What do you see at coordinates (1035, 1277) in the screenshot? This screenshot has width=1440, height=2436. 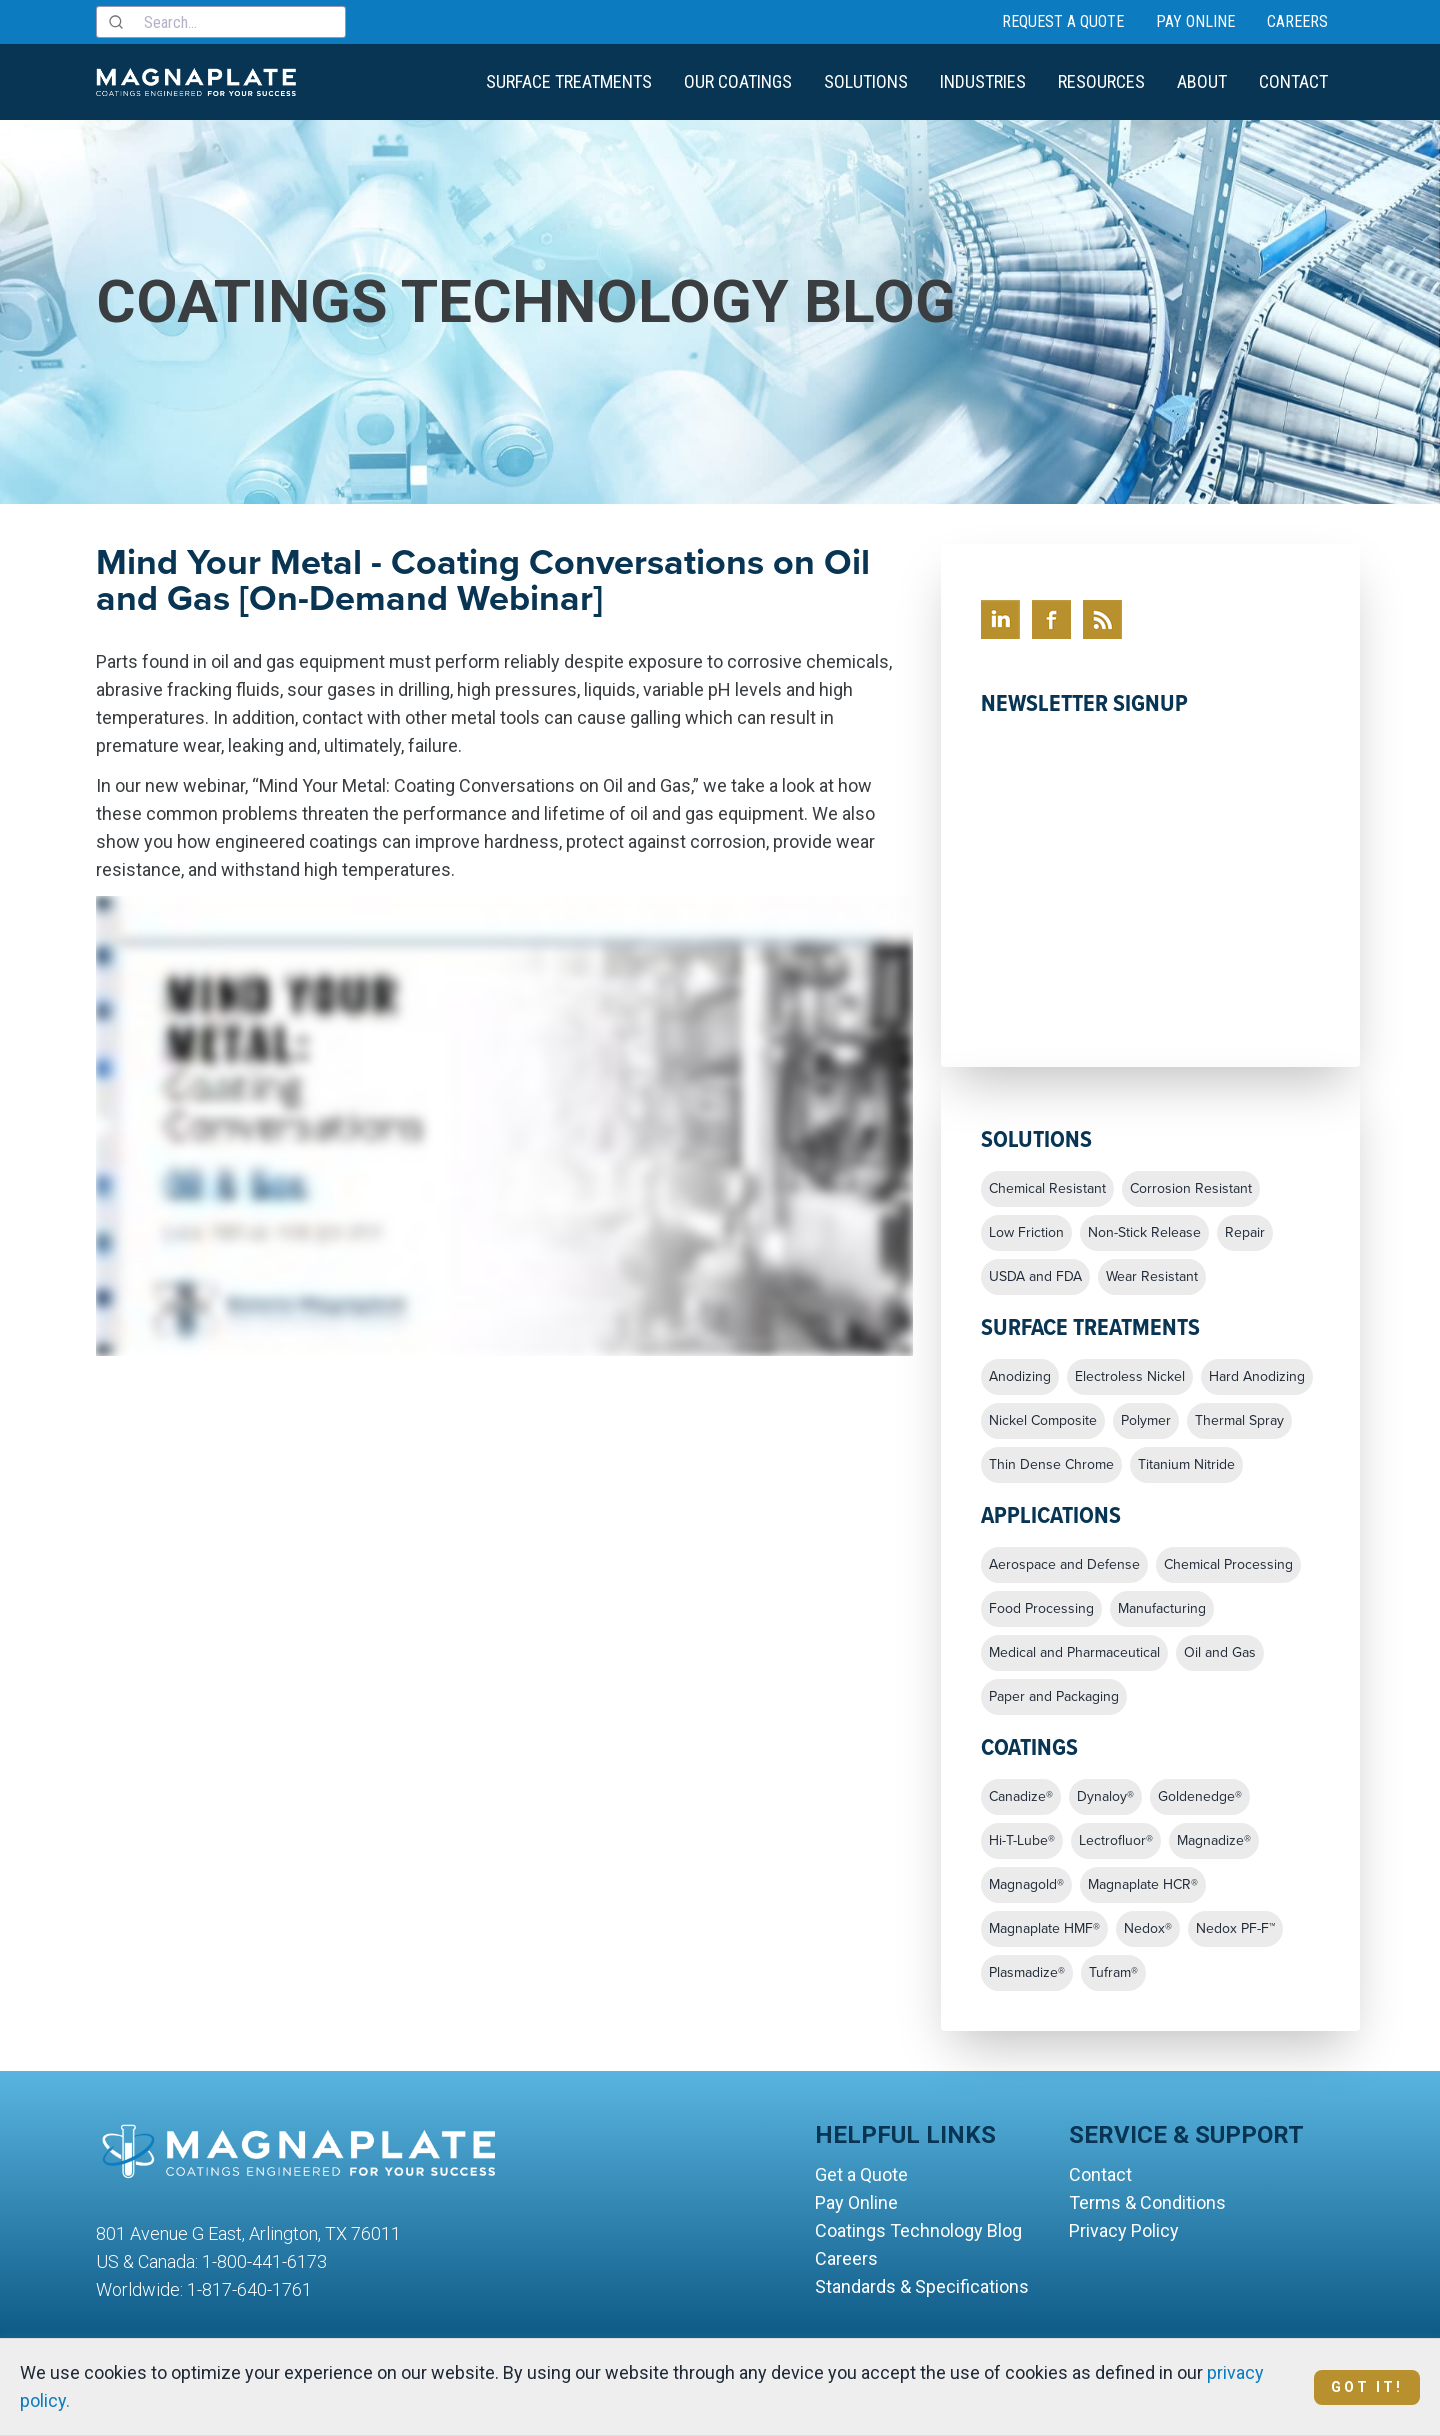 I see `USDA and FDA` at bounding box center [1035, 1277].